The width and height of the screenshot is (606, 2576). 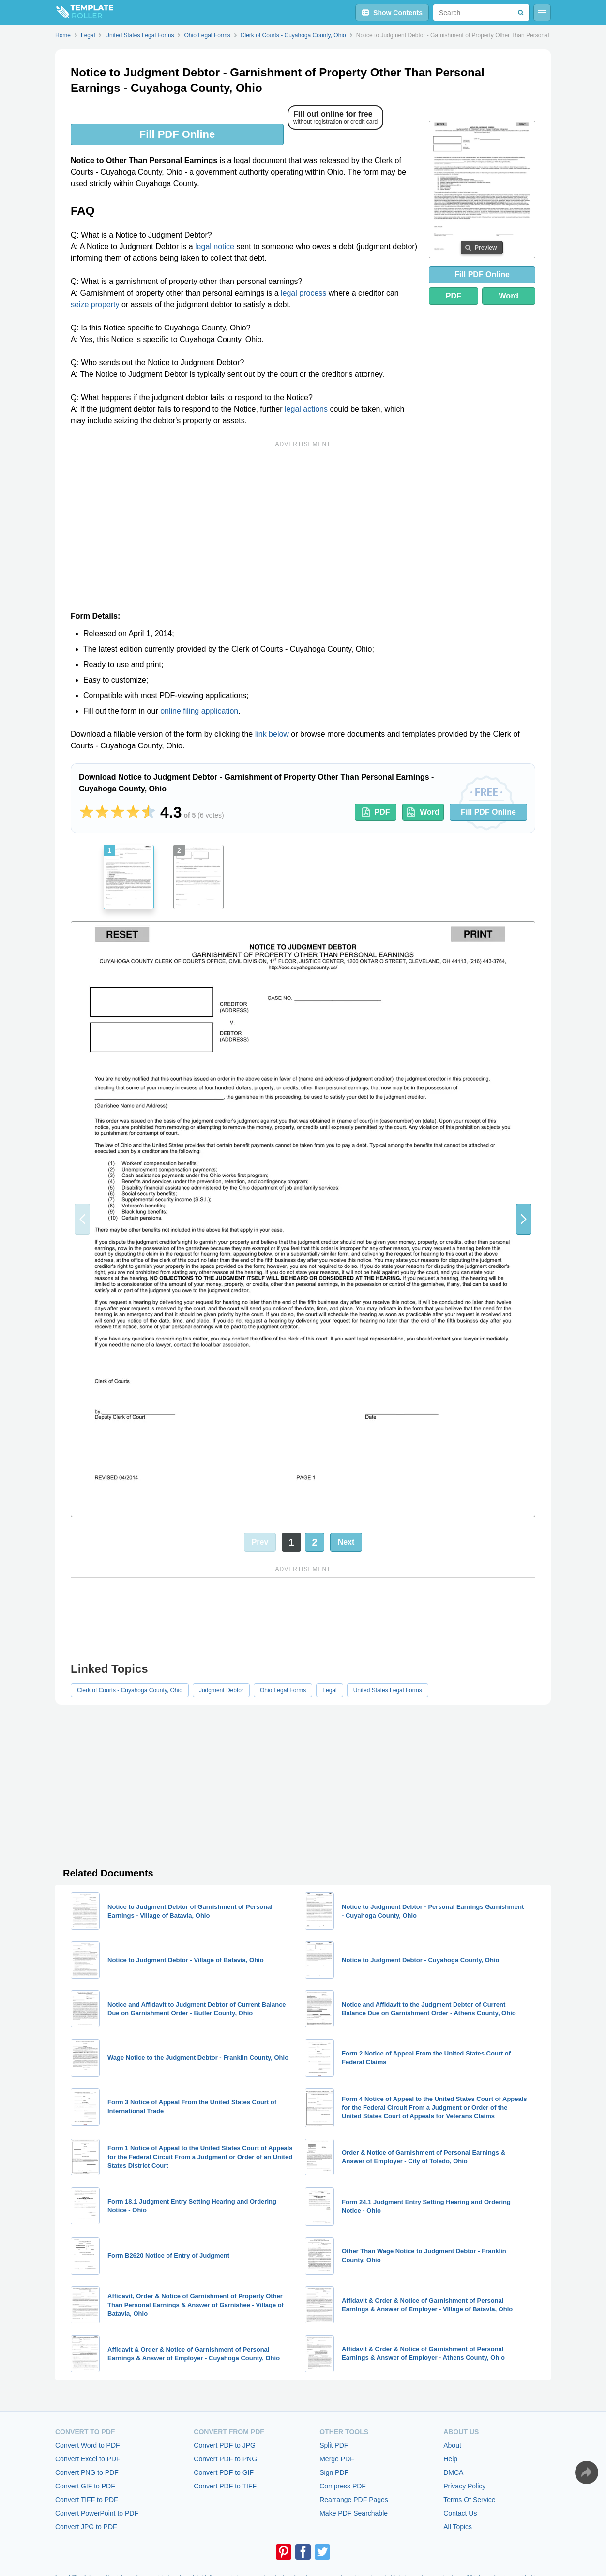 I want to click on Convert GIF to PDF, so click(x=85, y=2486).